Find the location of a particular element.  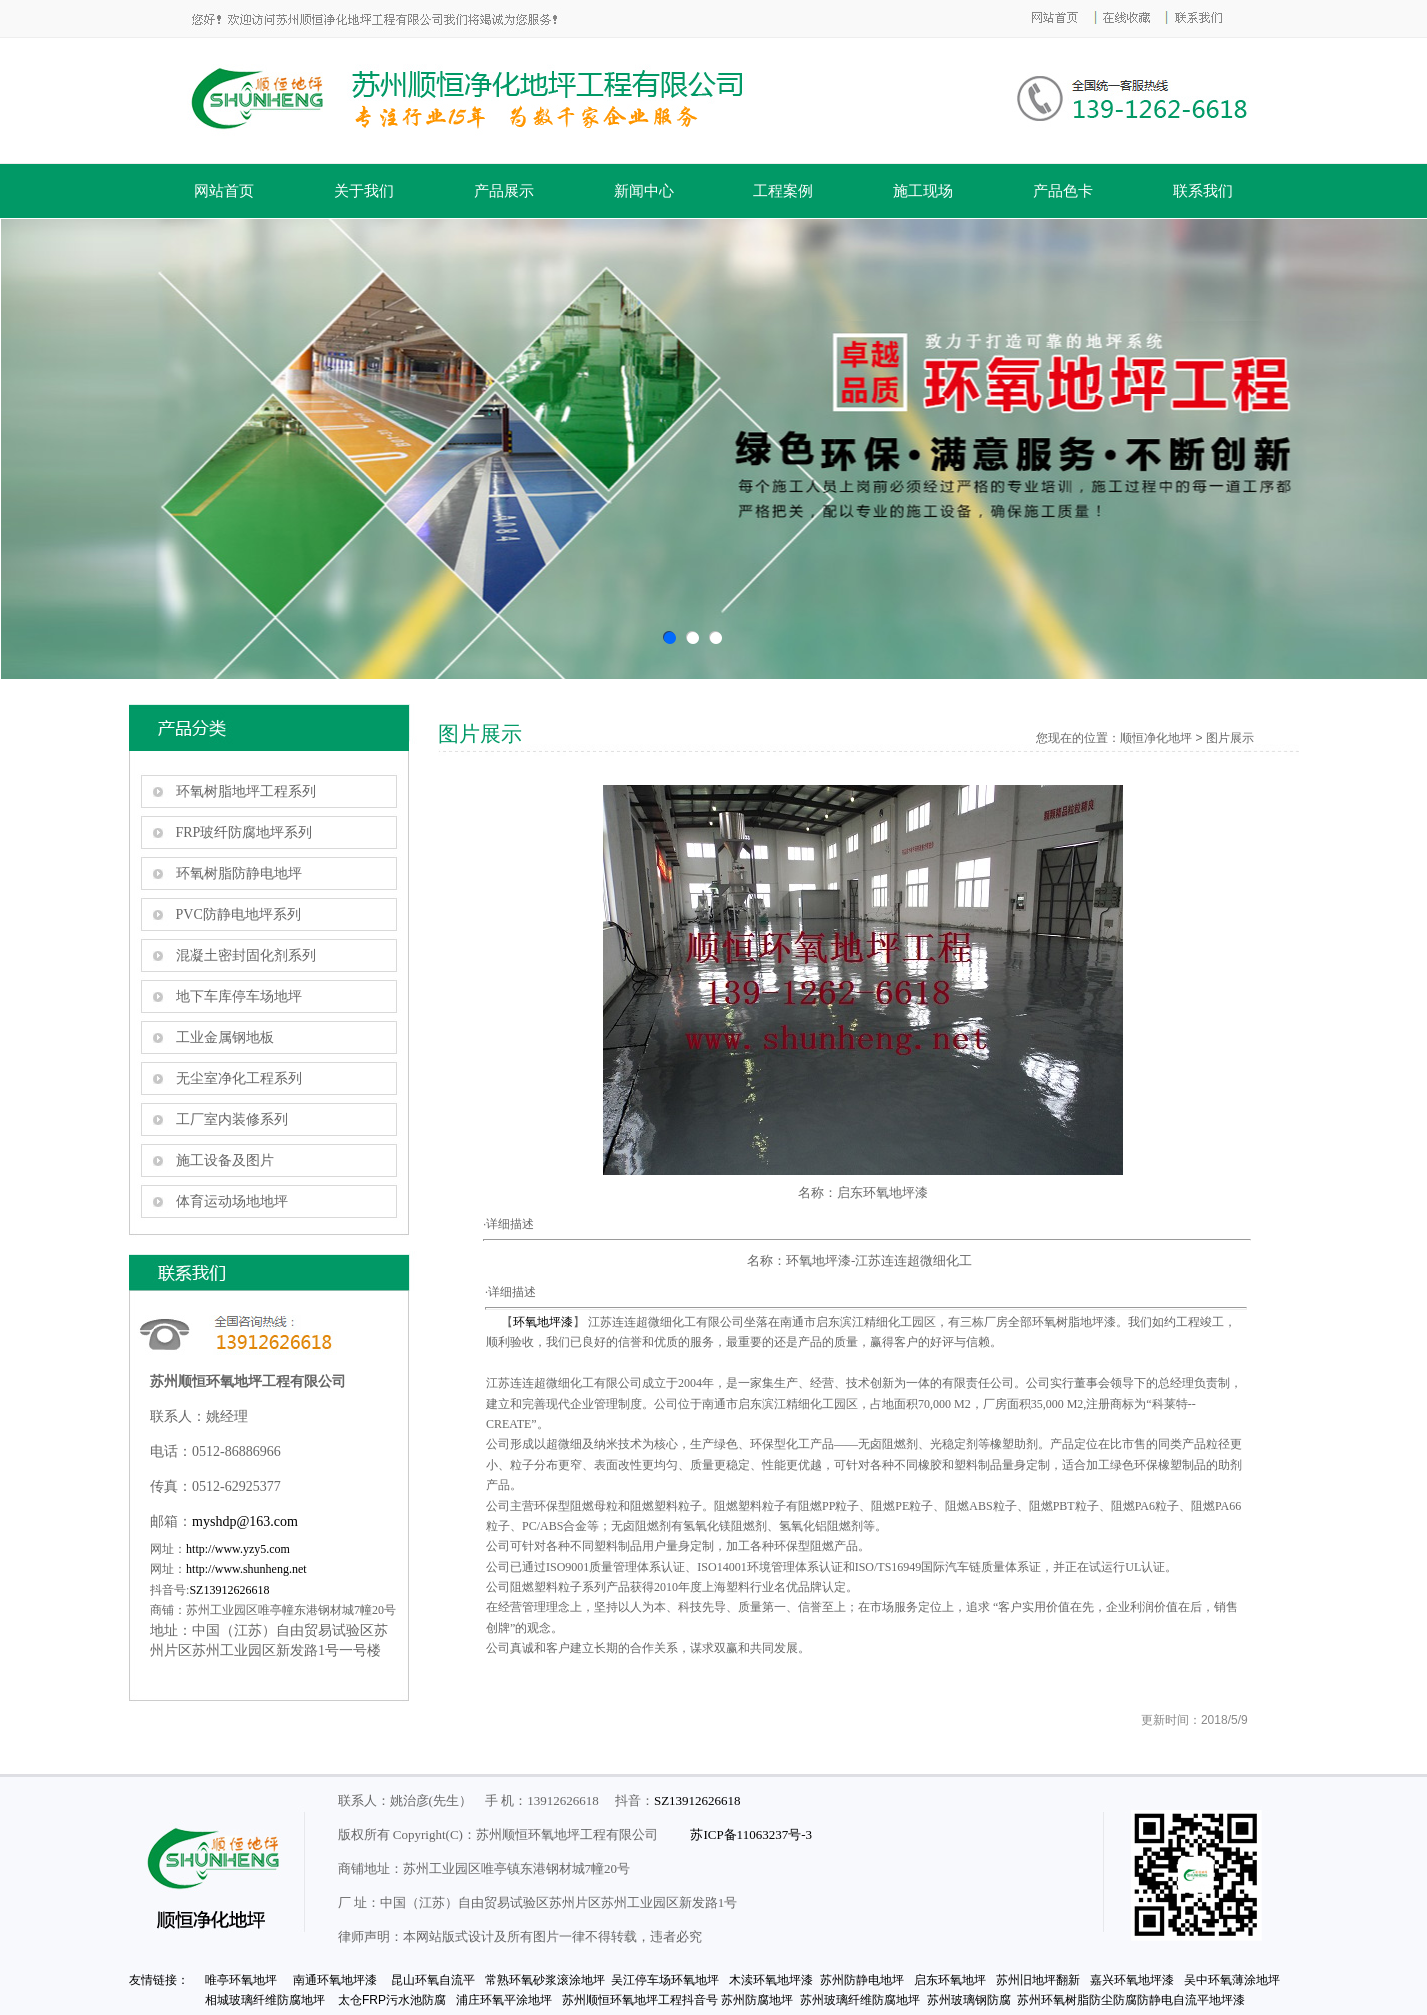

环氧地坪漆 is located at coordinates (543, 1322).